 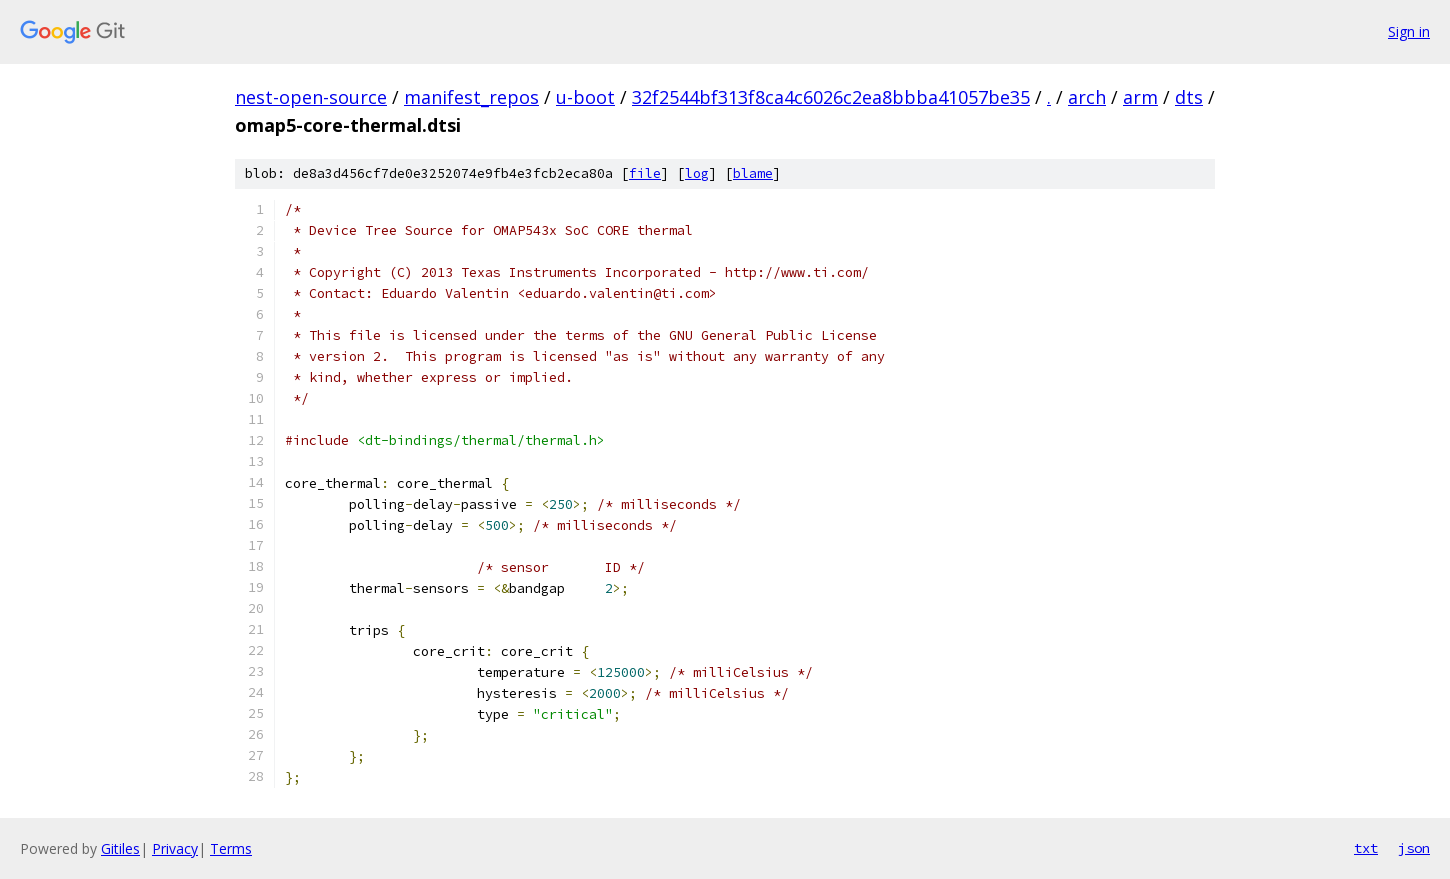 What do you see at coordinates (175, 848) in the screenshot?
I see `Privacy` at bounding box center [175, 848].